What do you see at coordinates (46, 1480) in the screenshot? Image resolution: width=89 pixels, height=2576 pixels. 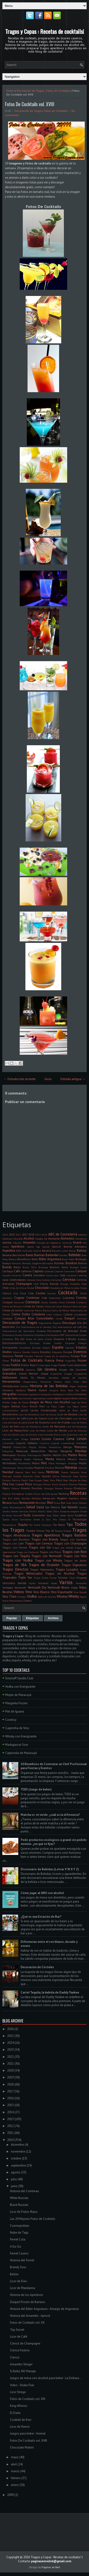 I see `Pepsi` at bounding box center [46, 1480].